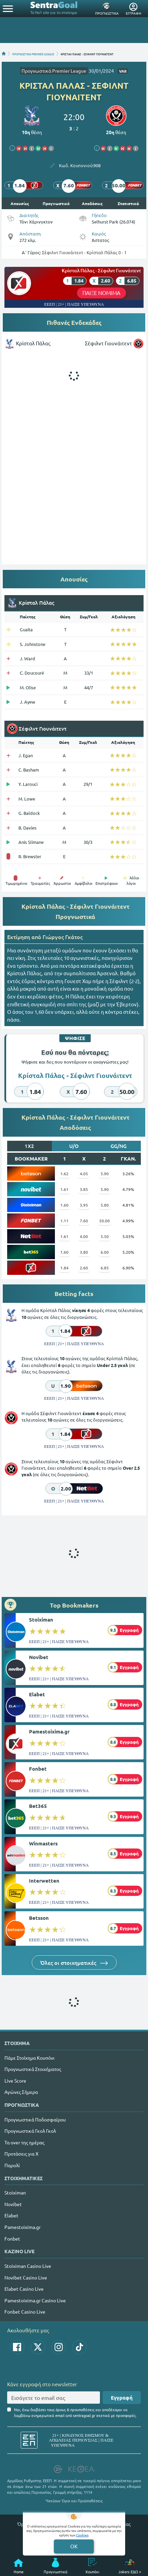  I want to click on 1.11, so click(64, 1220).